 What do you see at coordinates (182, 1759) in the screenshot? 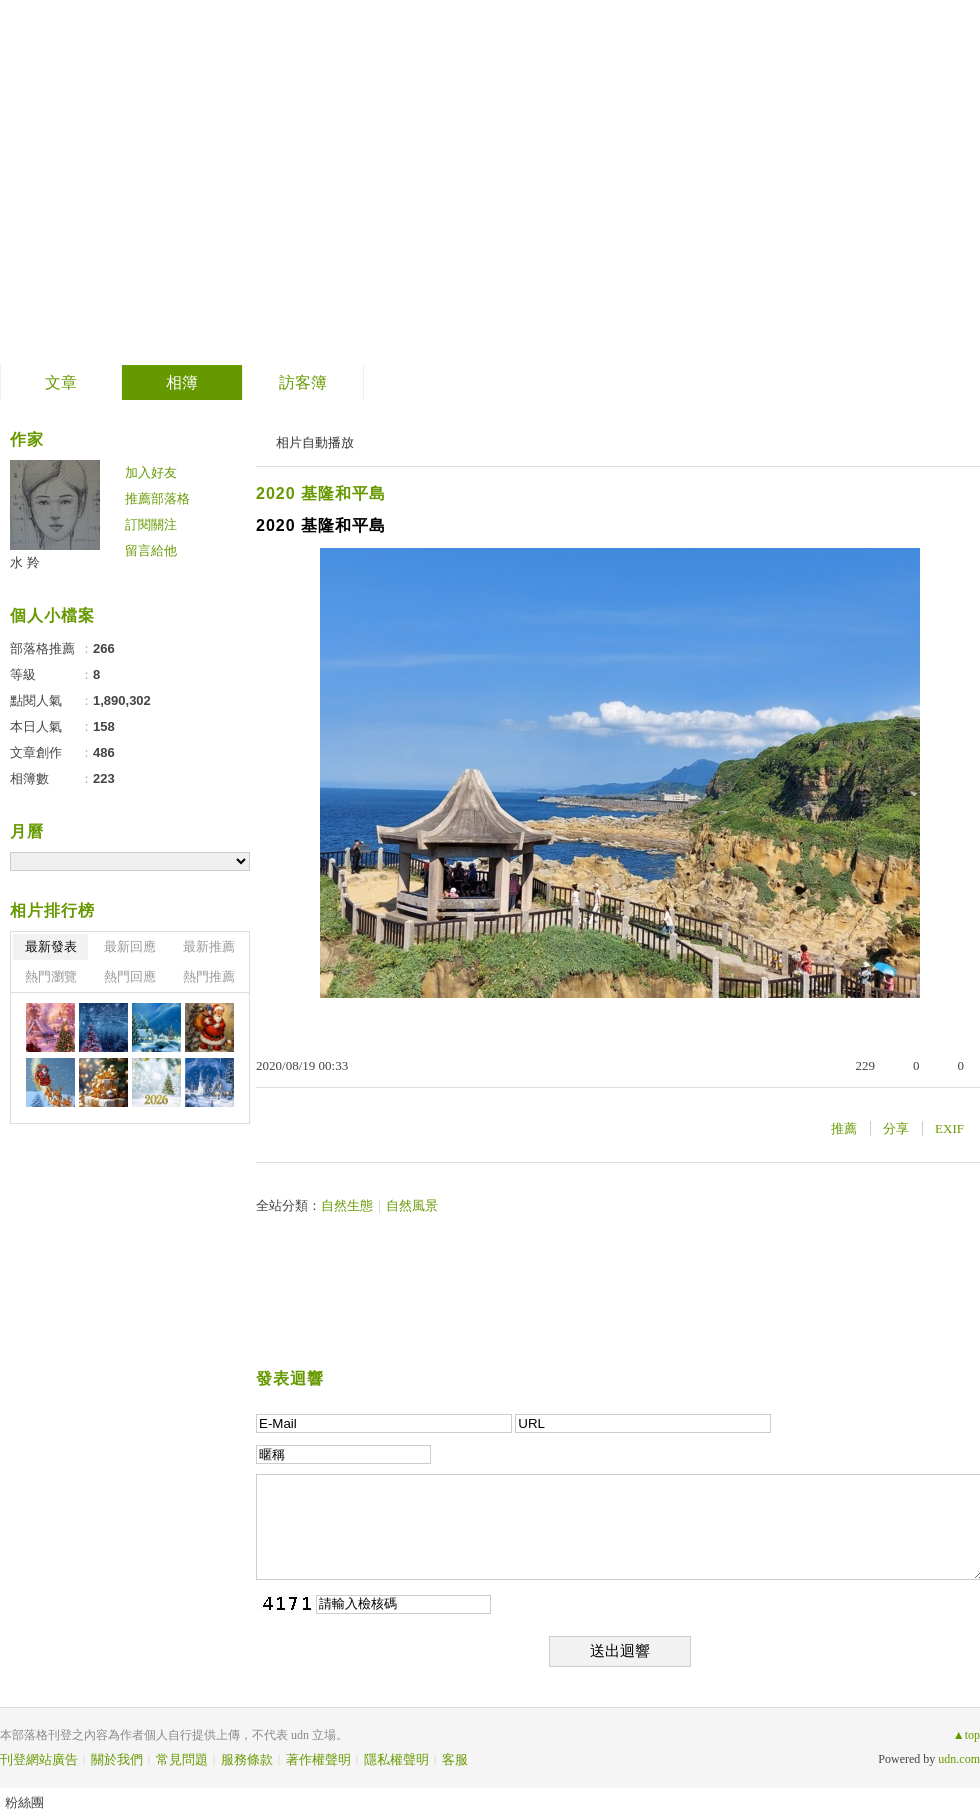
I see `常見問題` at bounding box center [182, 1759].